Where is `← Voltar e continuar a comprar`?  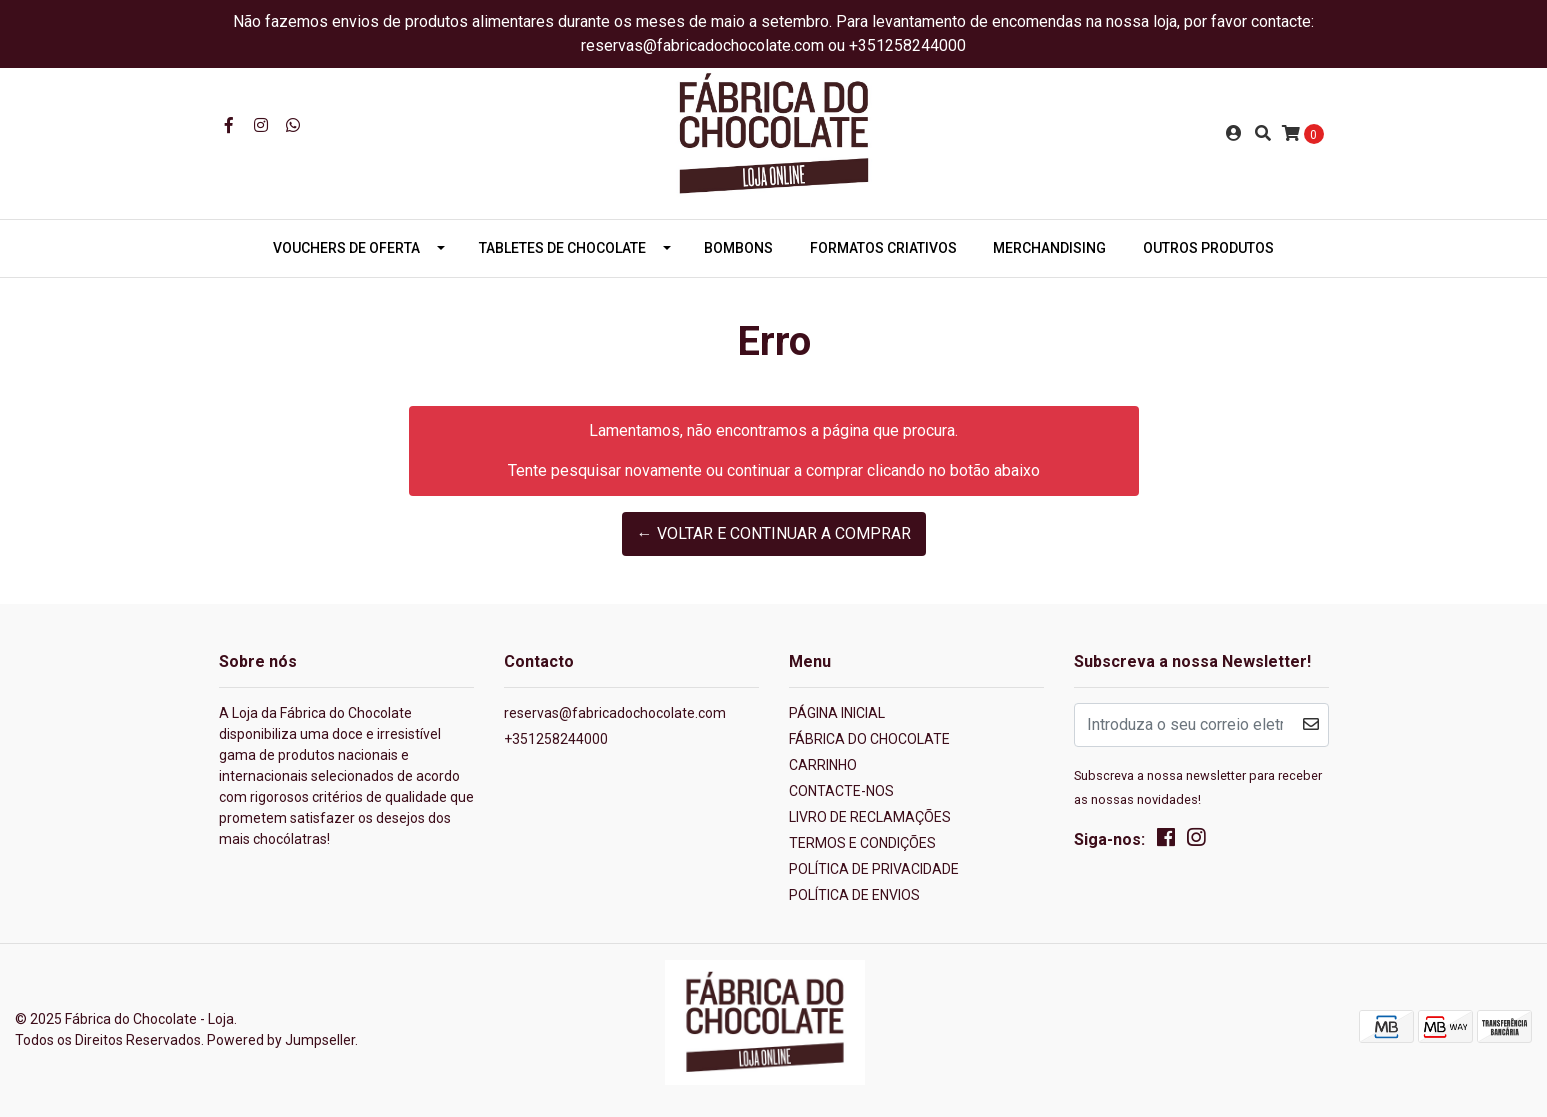 ← Voltar e continuar a comprar is located at coordinates (774, 533).